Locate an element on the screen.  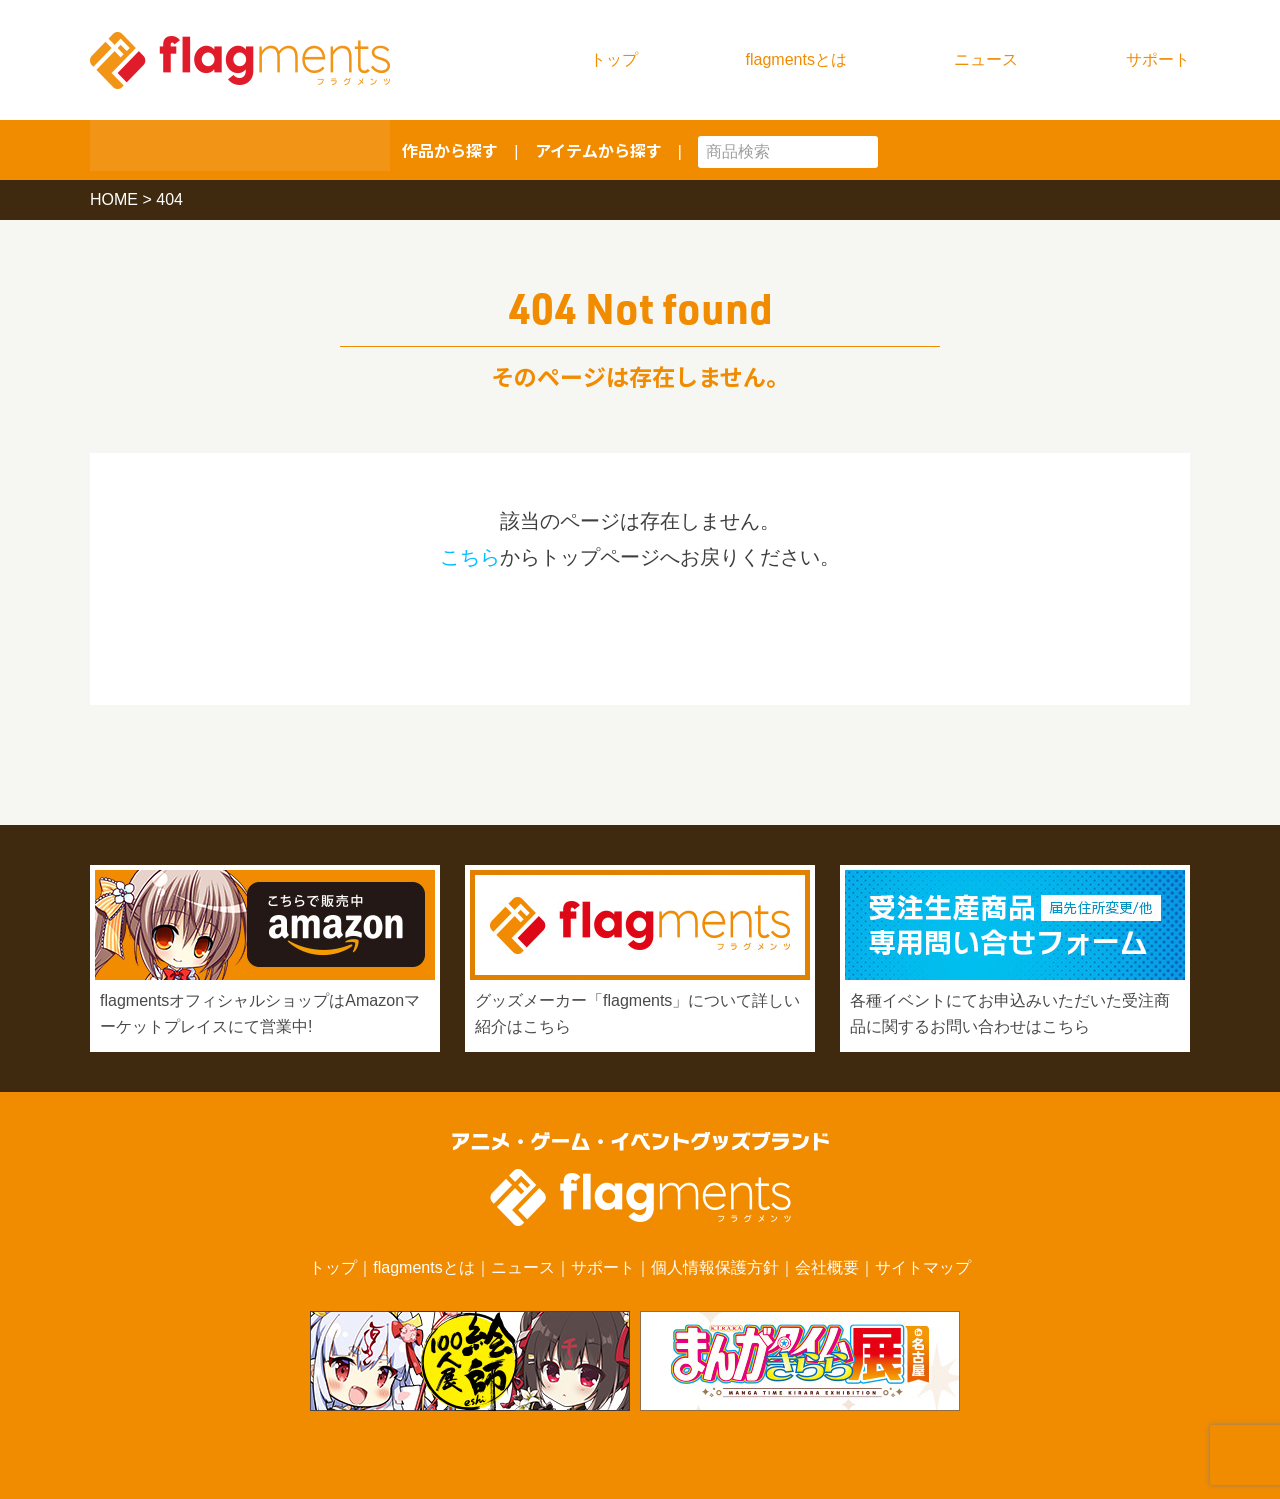
サポート is located at coordinates (1158, 59).